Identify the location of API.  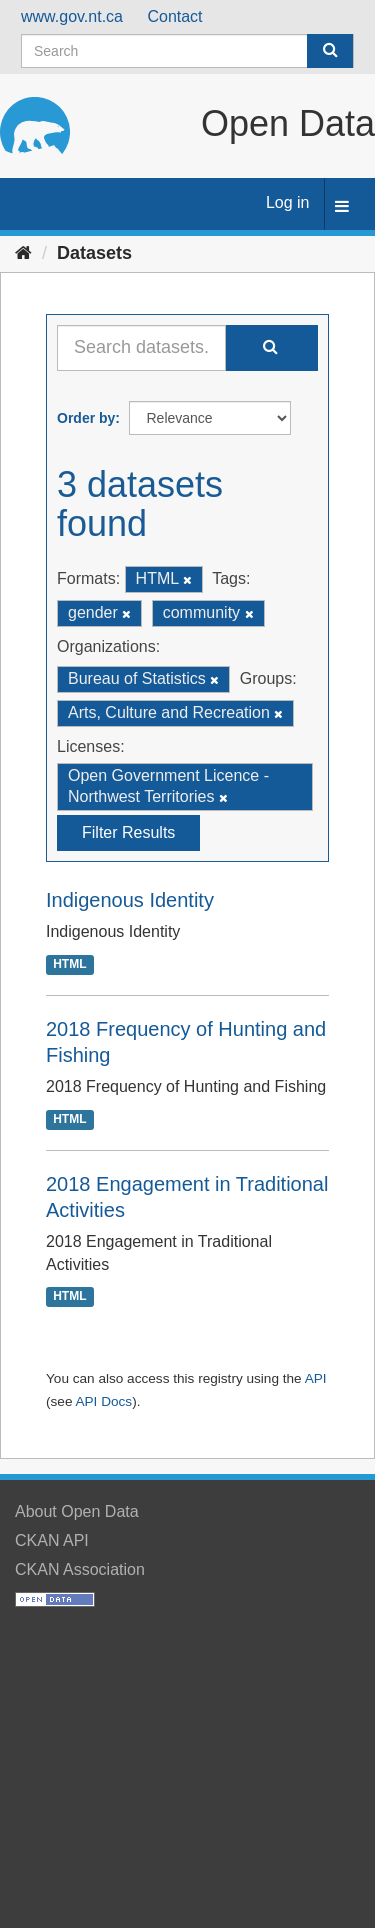
(316, 1378).